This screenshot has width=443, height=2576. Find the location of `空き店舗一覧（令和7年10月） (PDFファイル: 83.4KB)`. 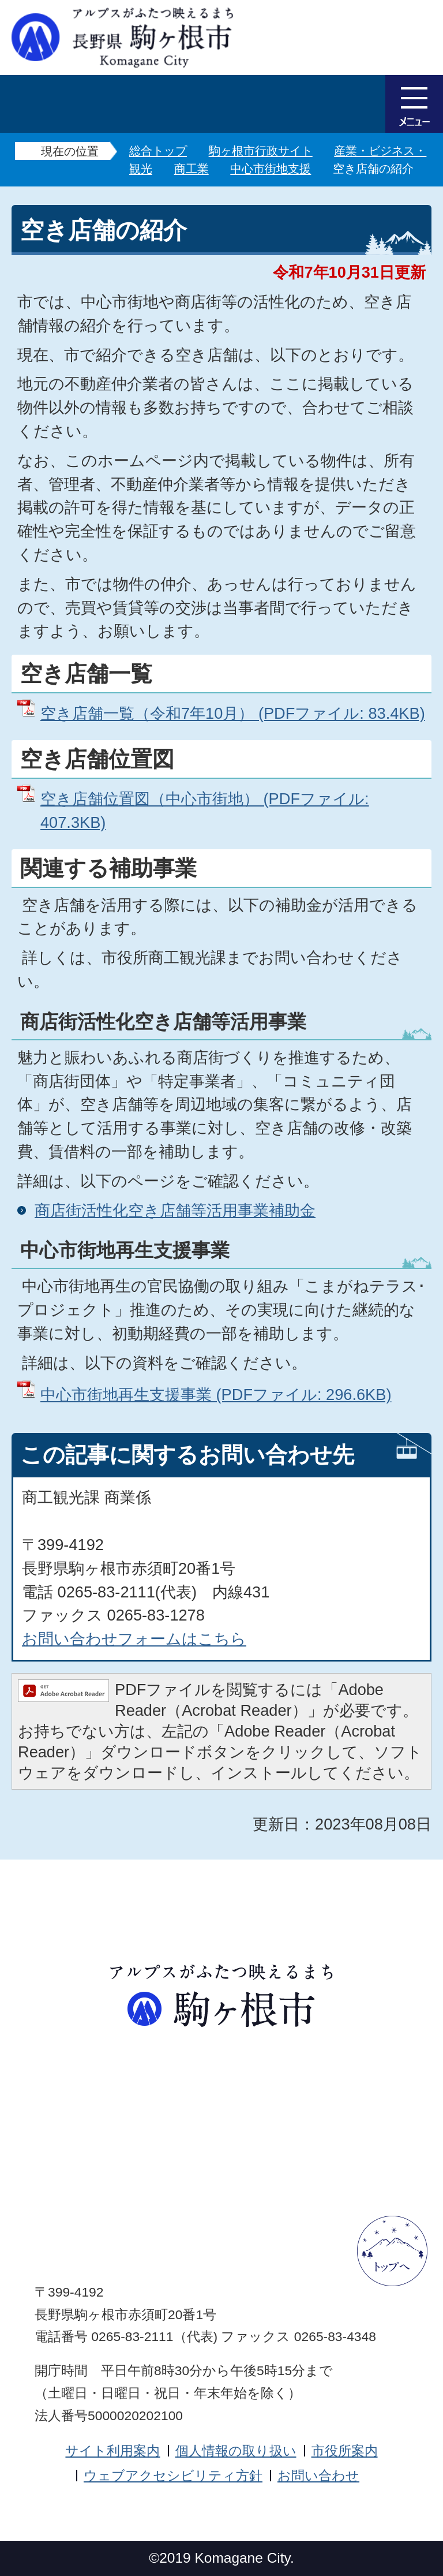

空き店舗一覧（令和7年10月） (PDFファイル: 83.4KB) is located at coordinates (232, 713).